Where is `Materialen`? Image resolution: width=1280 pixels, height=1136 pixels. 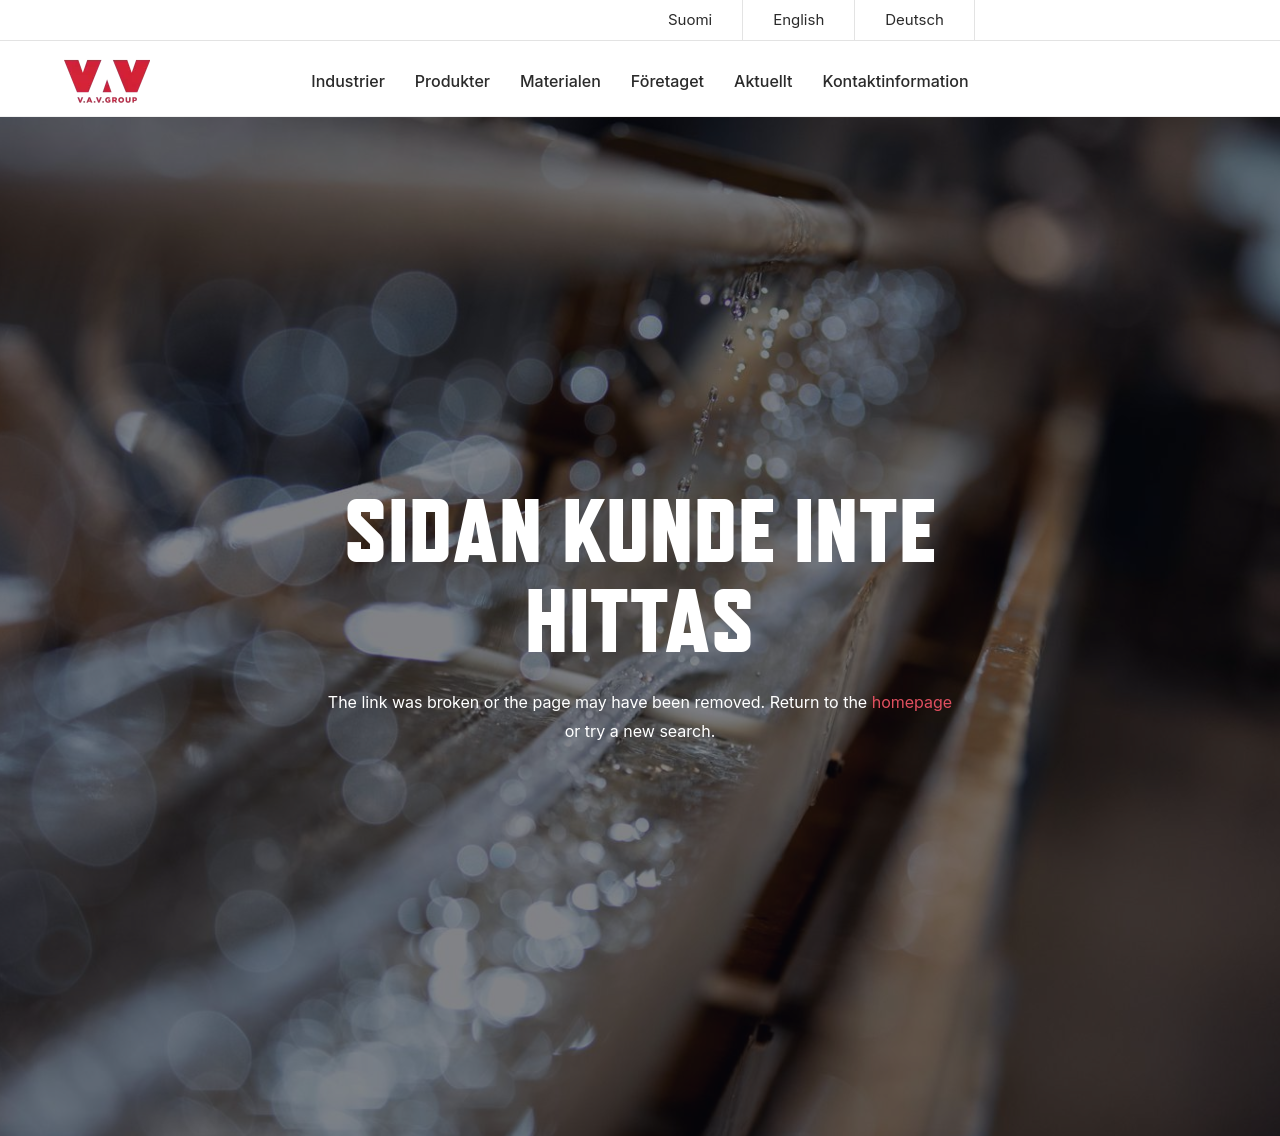
Materialen is located at coordinates (560, 81).